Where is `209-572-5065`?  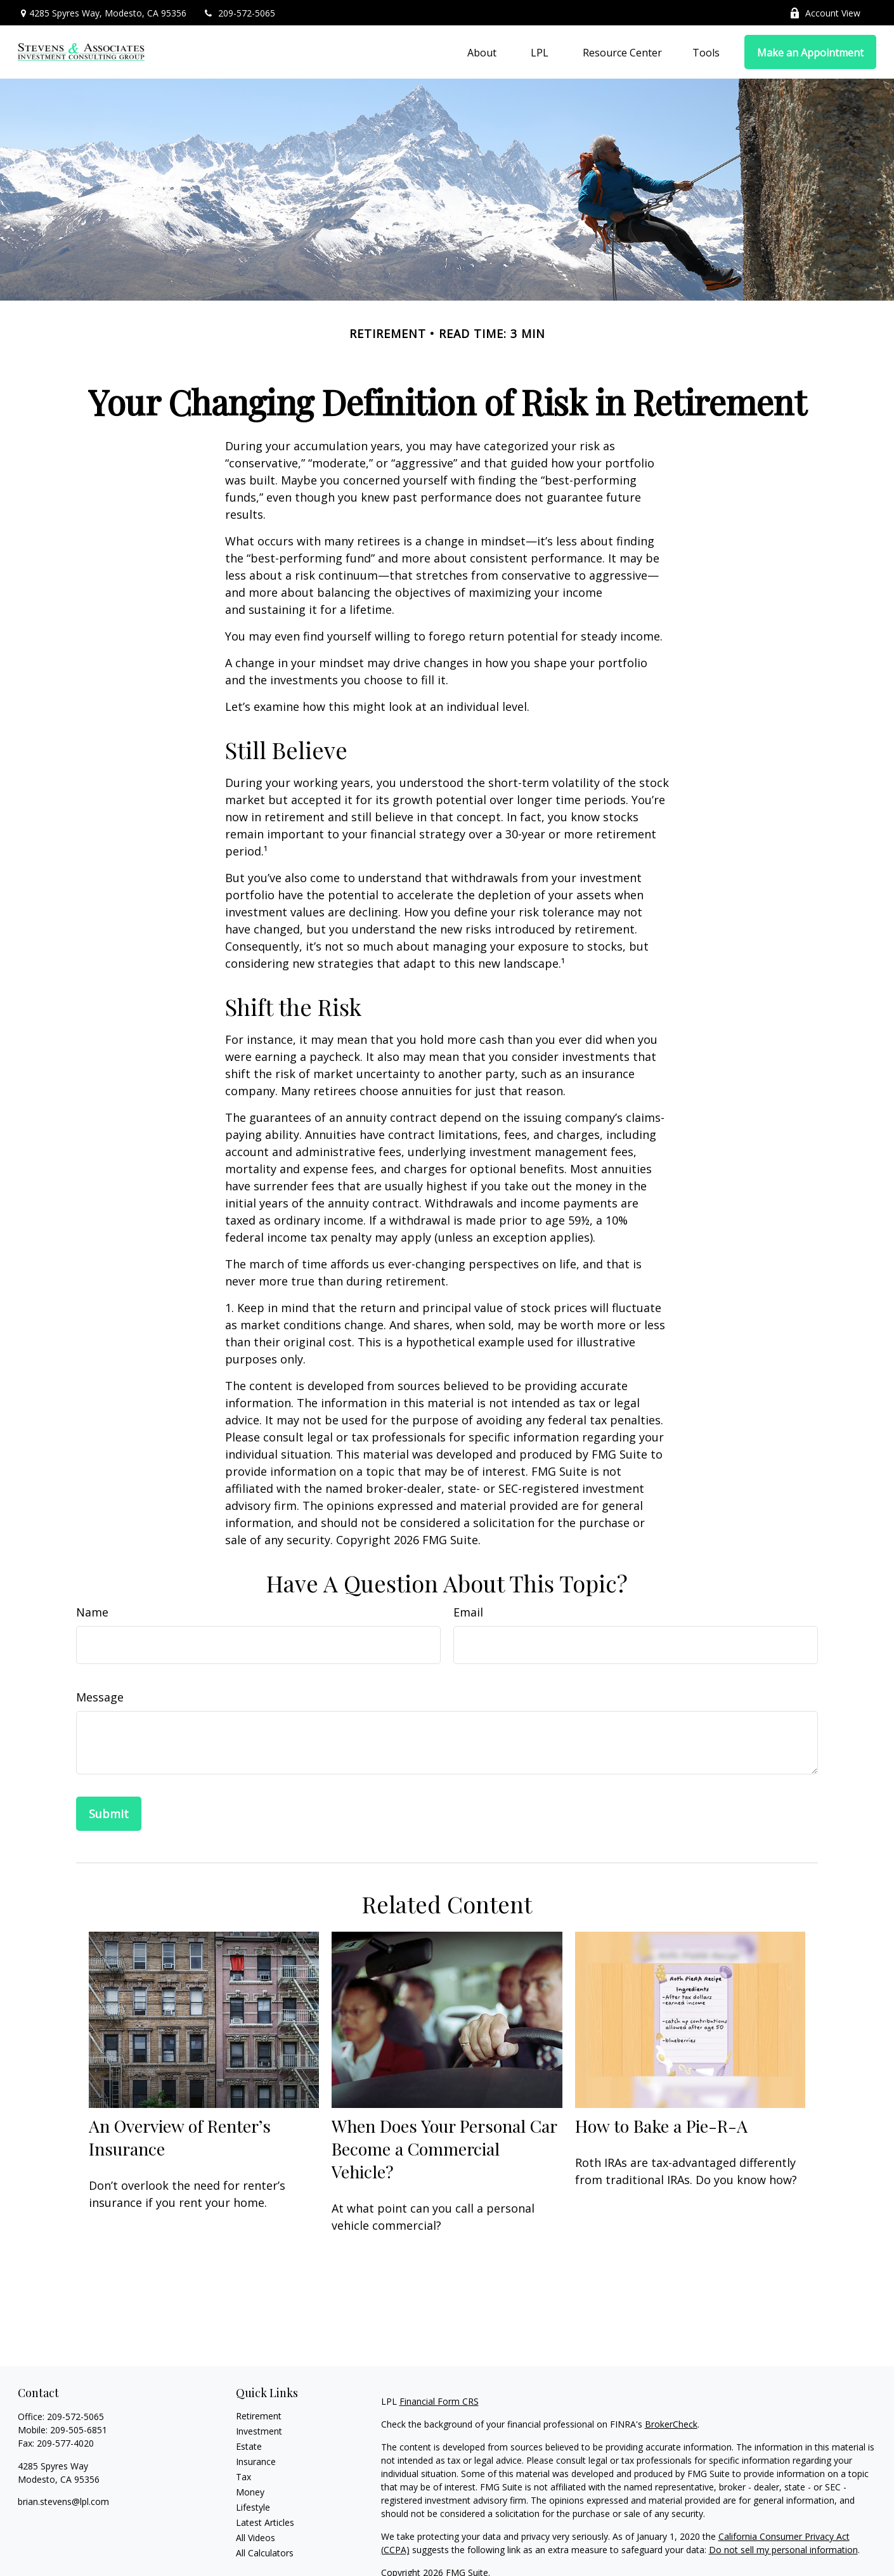 209-572-5065 is located at coordinates (238, 13).